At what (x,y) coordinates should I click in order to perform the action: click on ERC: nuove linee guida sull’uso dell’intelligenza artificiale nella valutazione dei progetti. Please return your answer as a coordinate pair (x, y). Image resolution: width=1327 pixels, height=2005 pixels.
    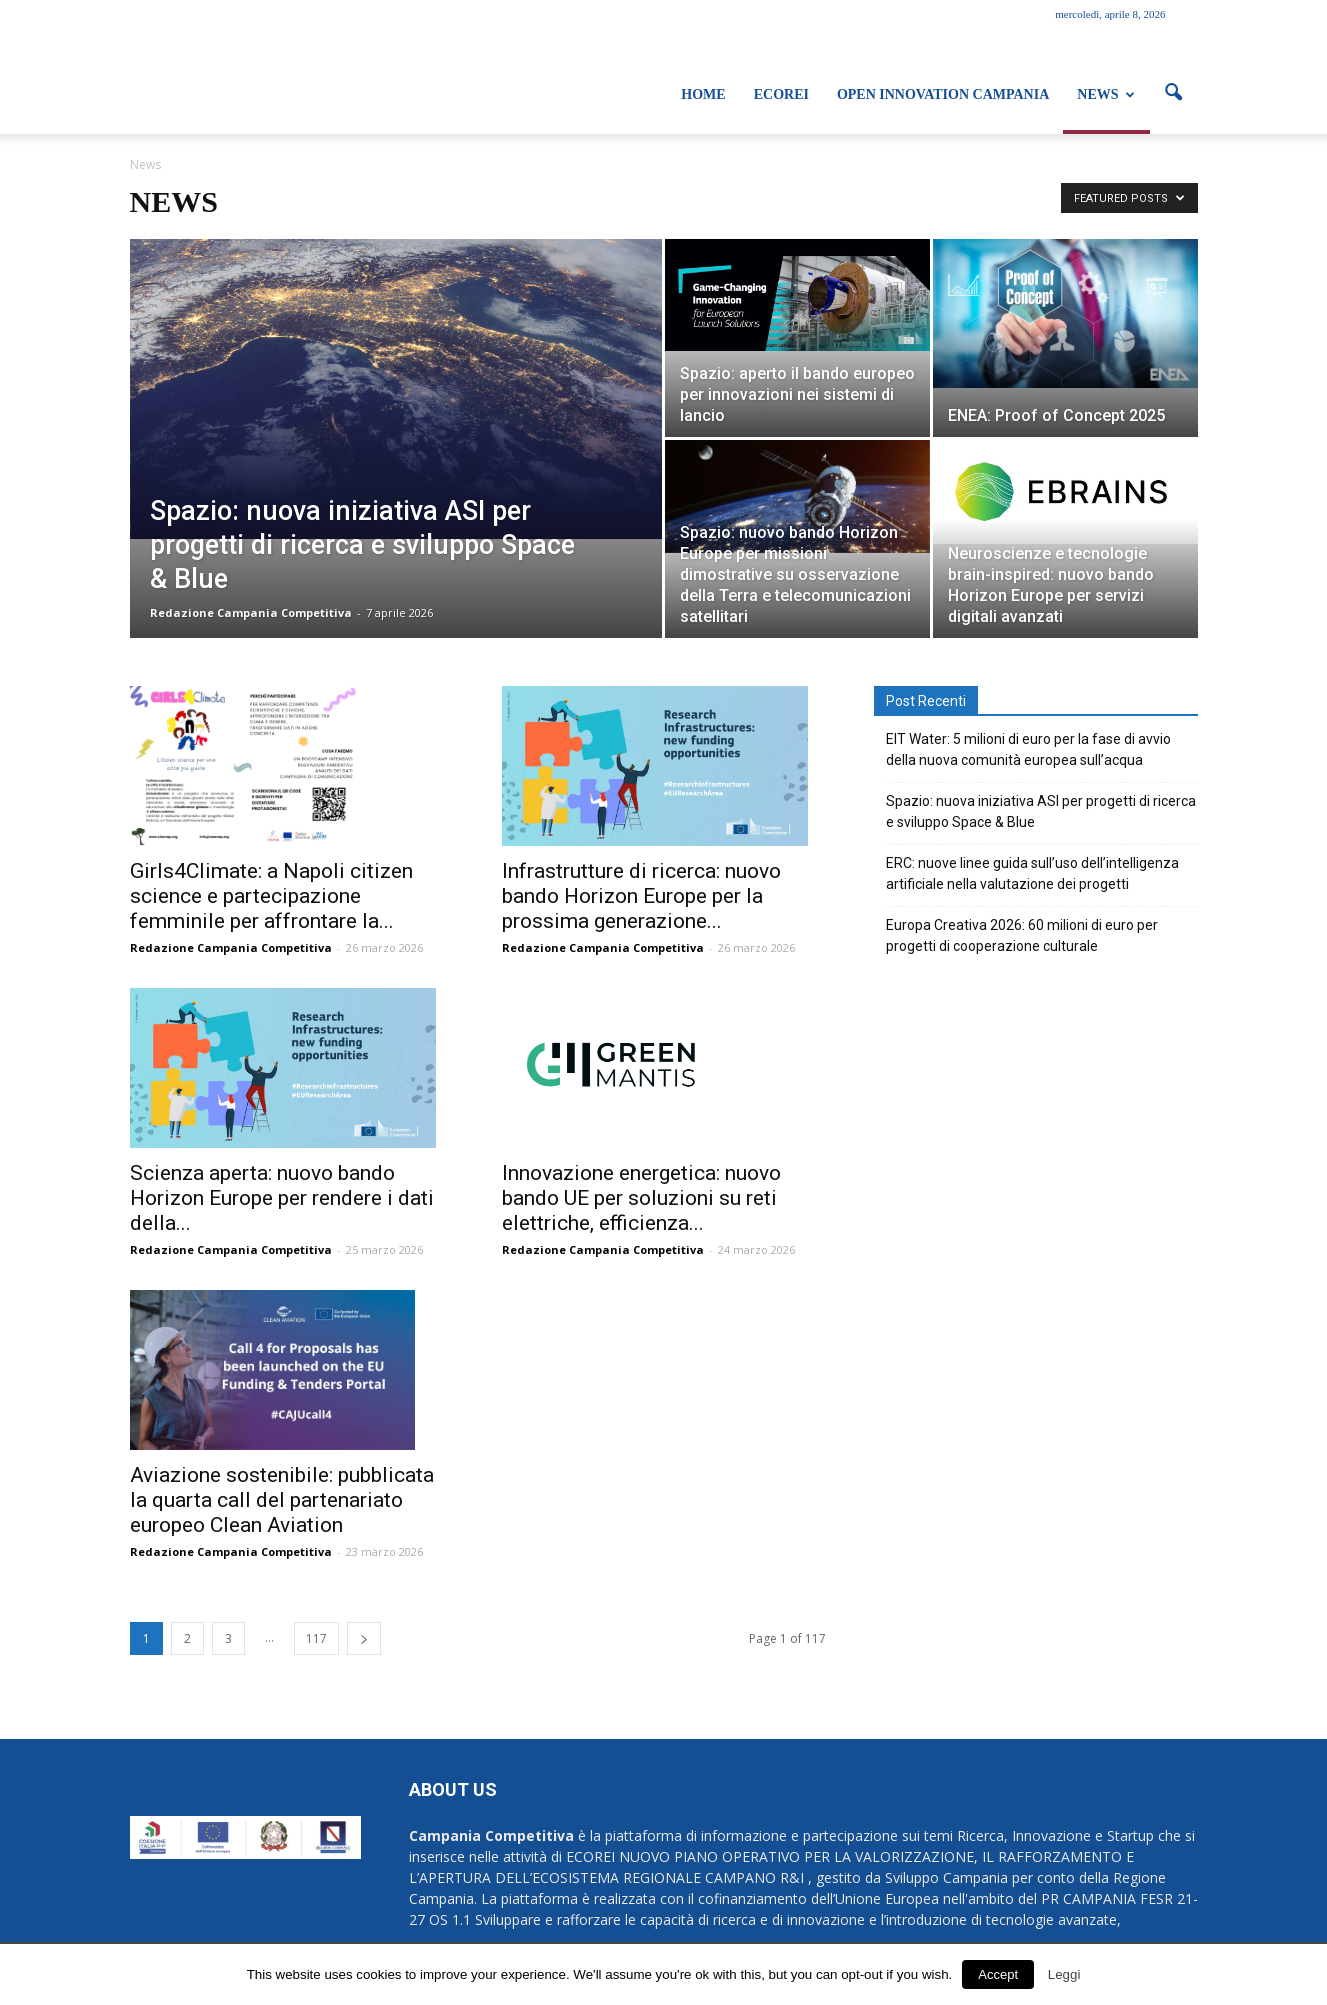
    Looking at the image, I should click on (1032, 873).